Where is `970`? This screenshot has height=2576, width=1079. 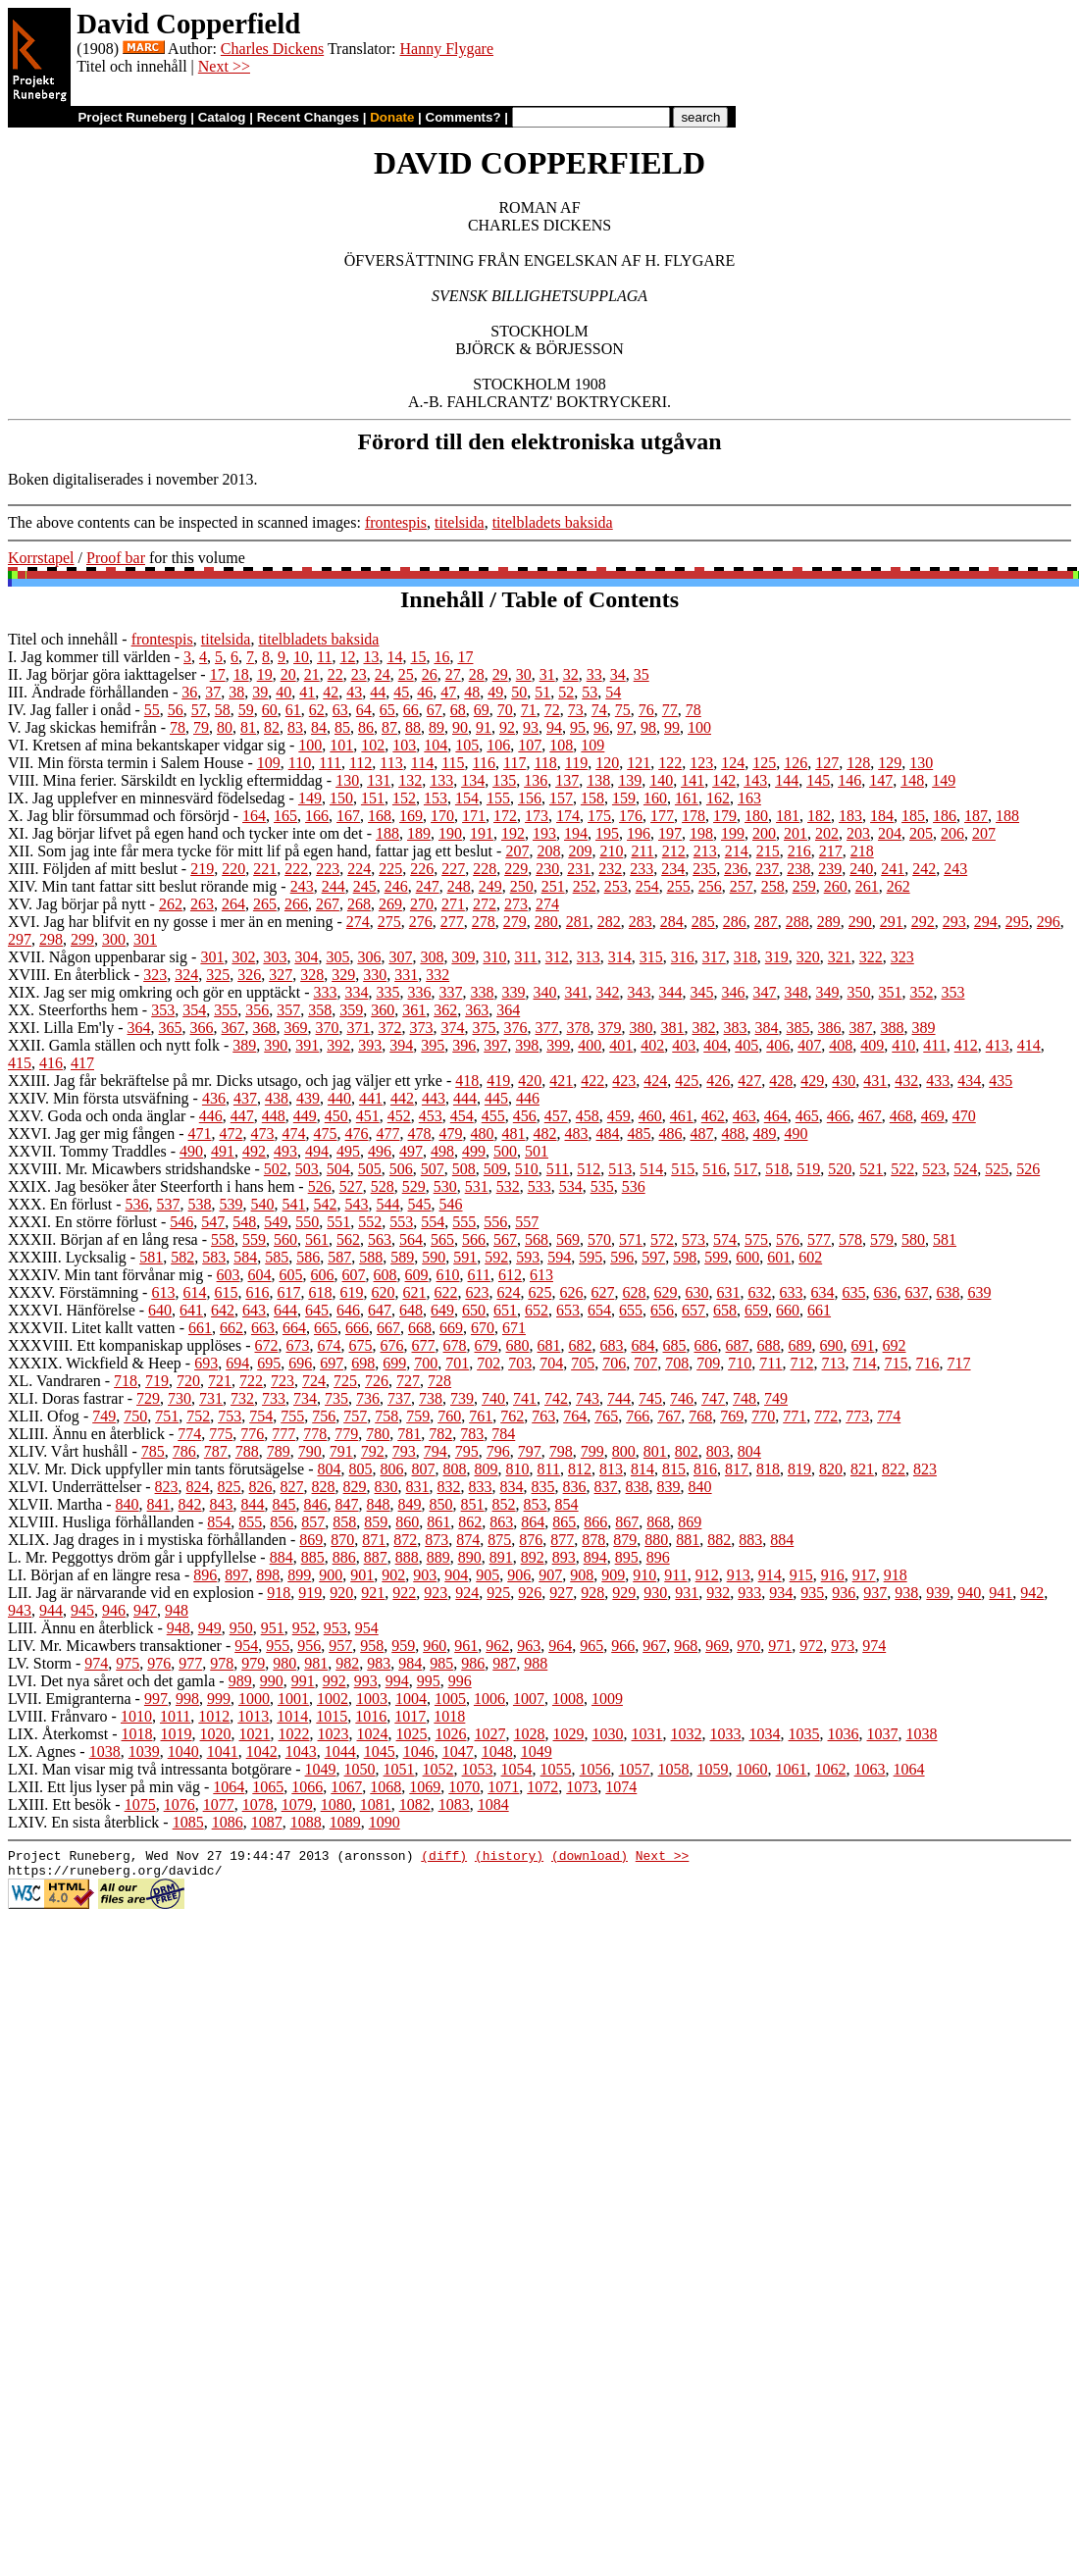 970 is located at coordinates (748, 1645).